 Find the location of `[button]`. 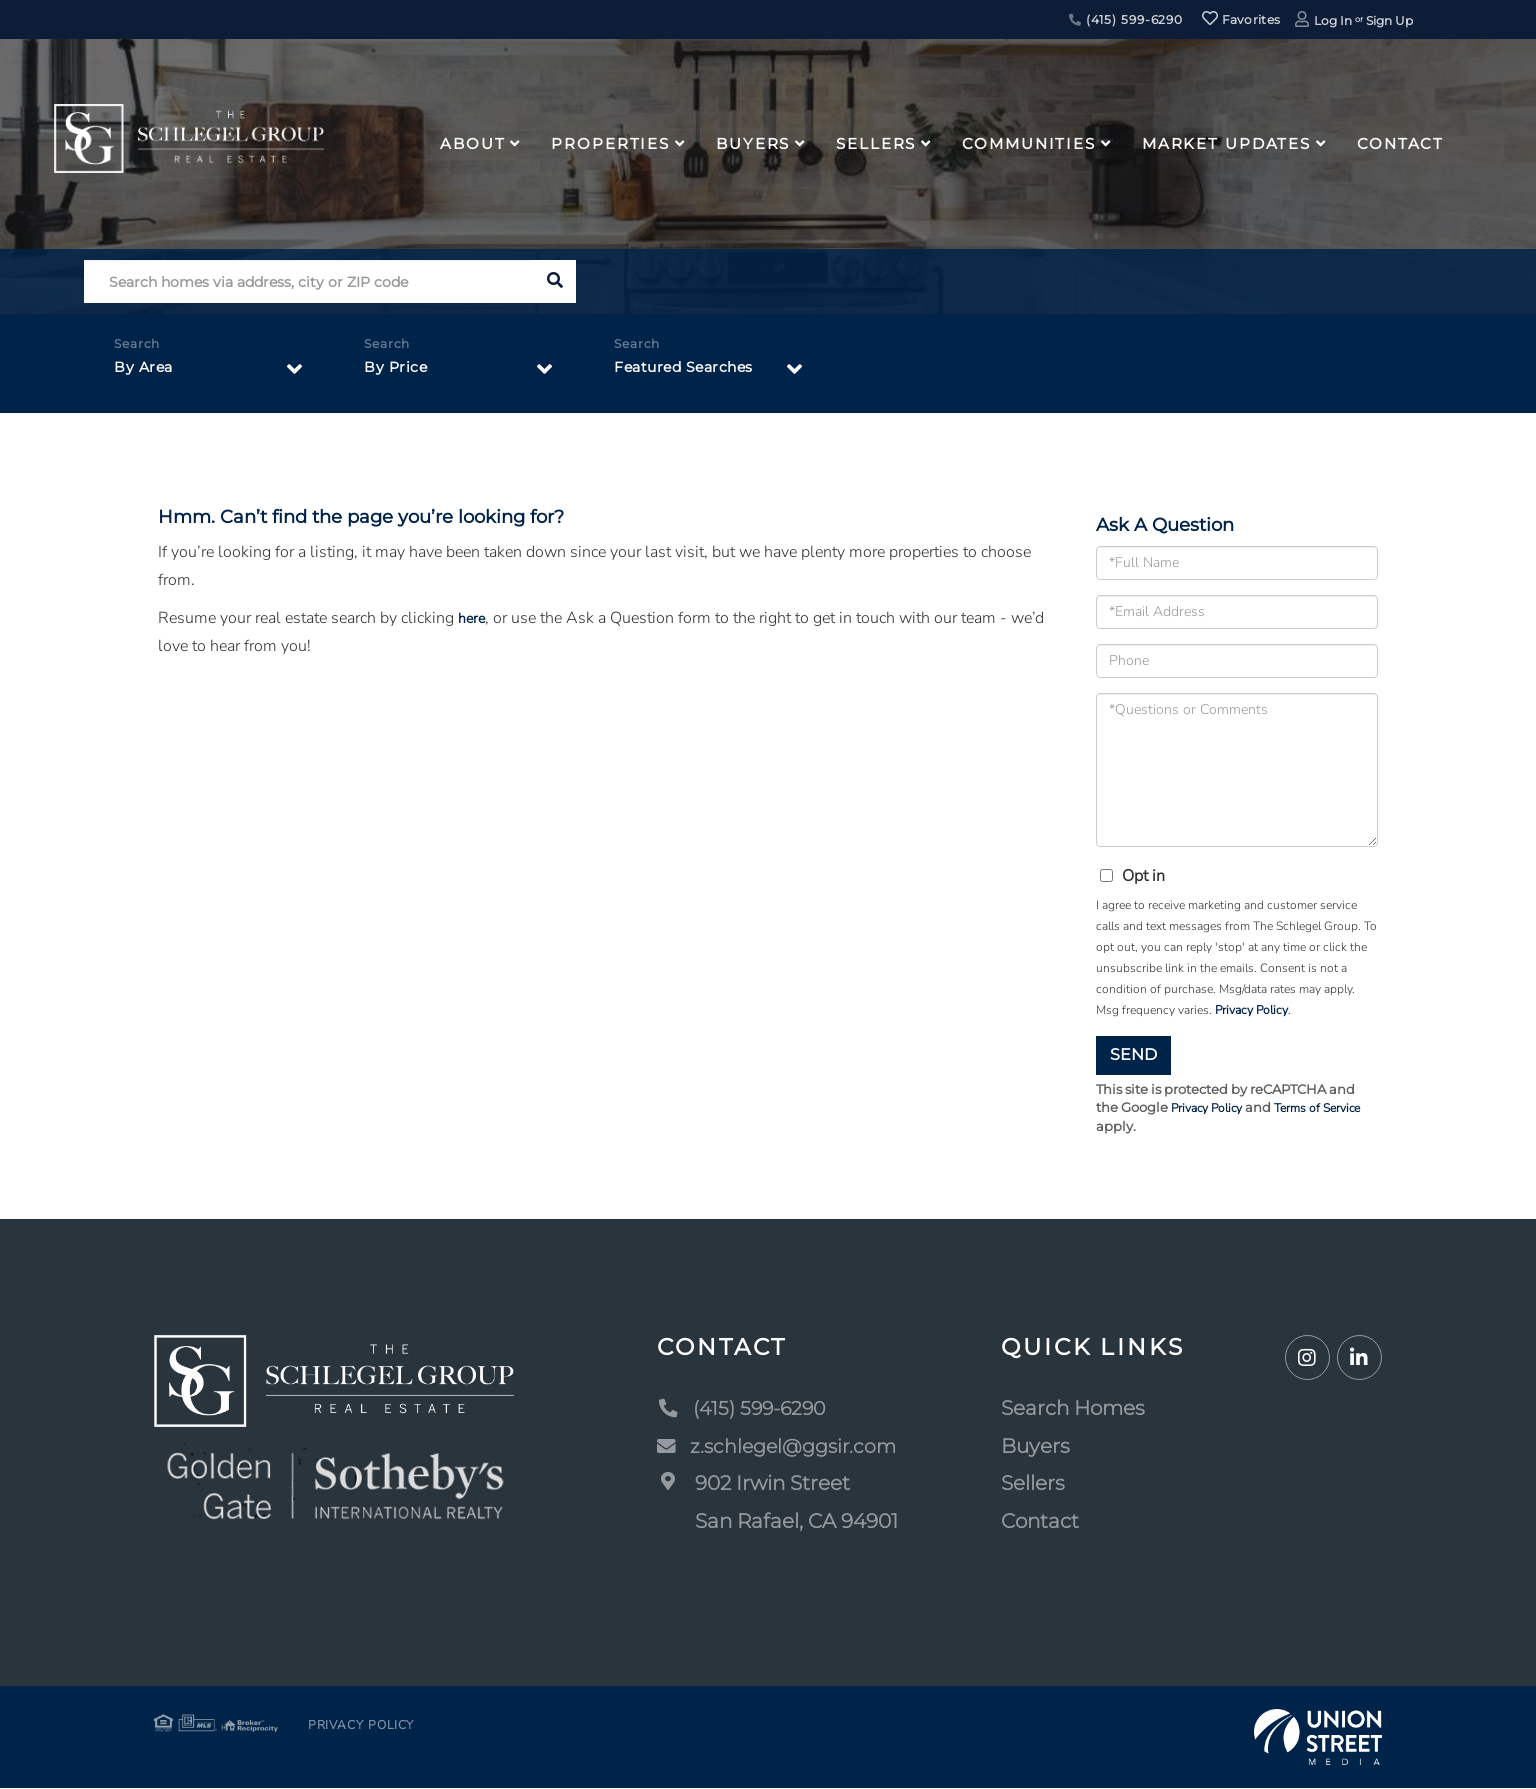

[button] is located at coordinates (554, 281).